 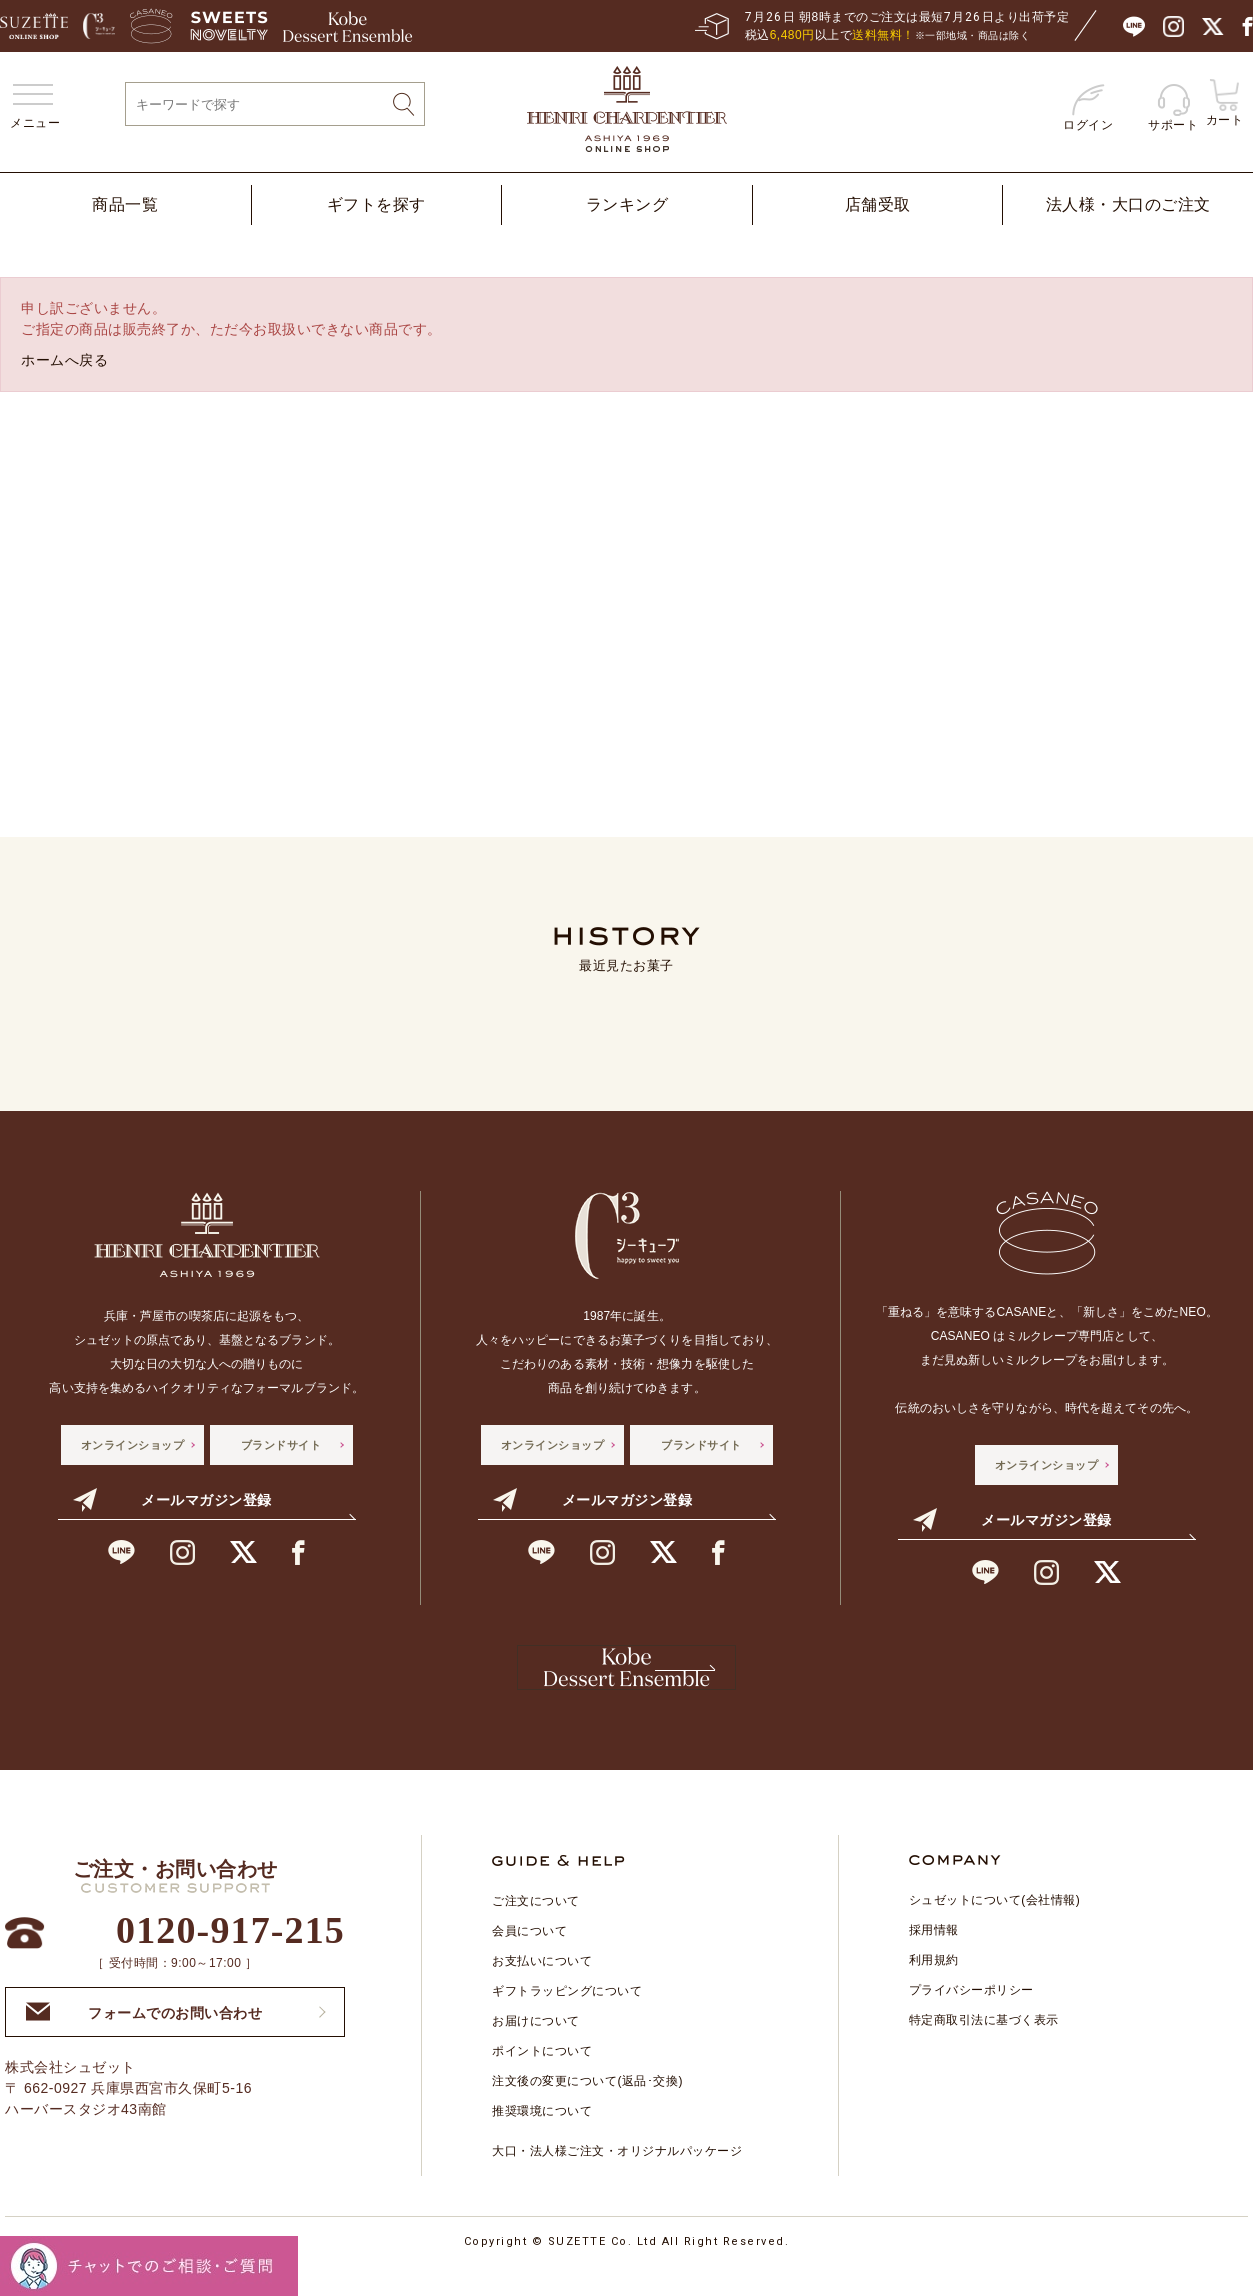 I want to click on 会員について, so click(x=529, y=1956).